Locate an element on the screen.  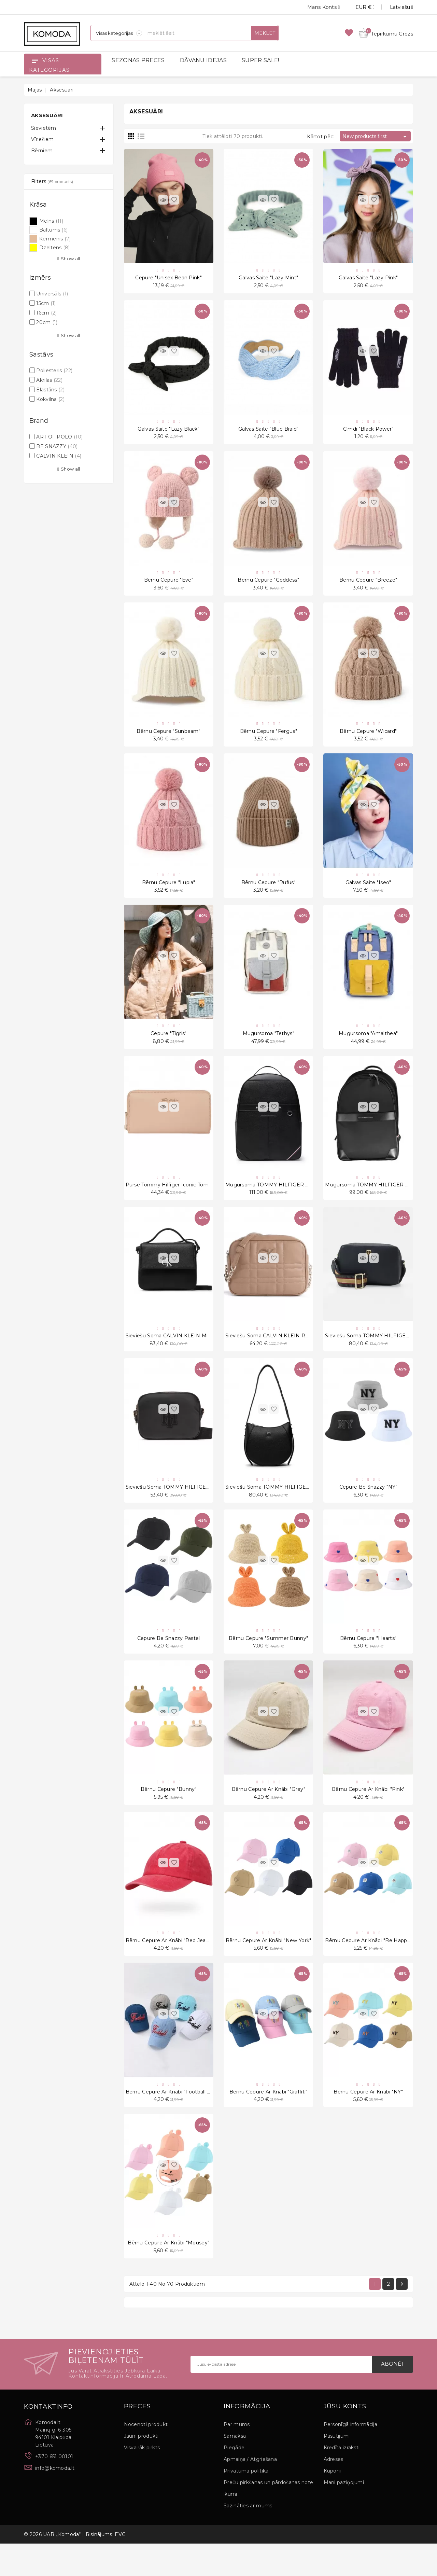
Sieviešu soma CALVIN KLEIN Minimal Monogram Boxy Flap is located at coordinates (201, 1353).